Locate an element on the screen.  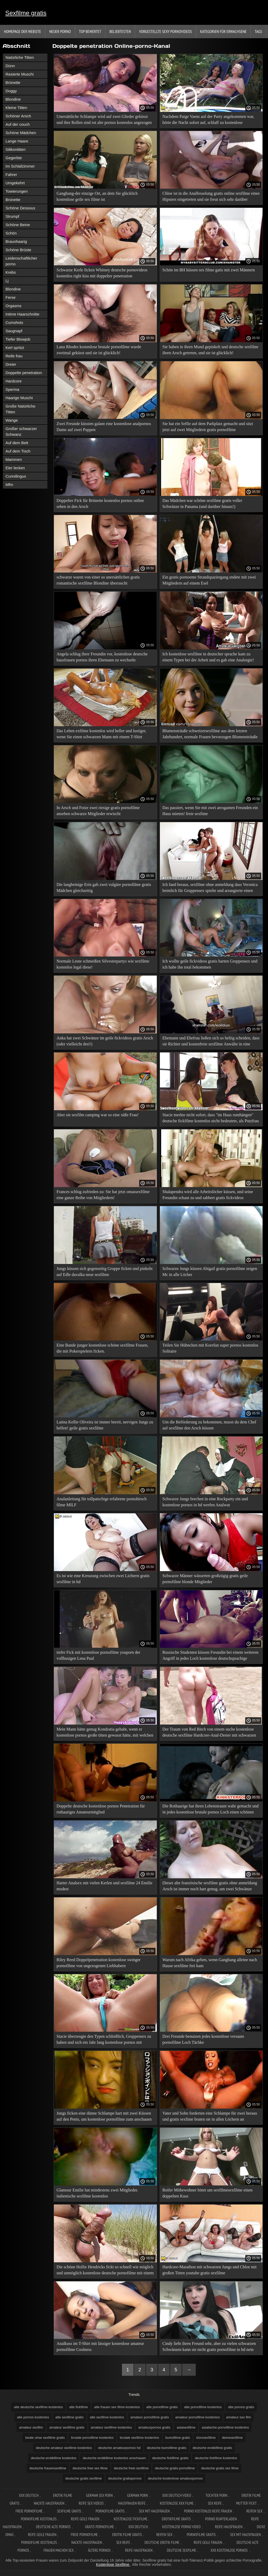
Es ist wie eine Kreuzung zwischen zwei Lichtern gratis sexfilme in hd is located at coordinates (103, 1578).